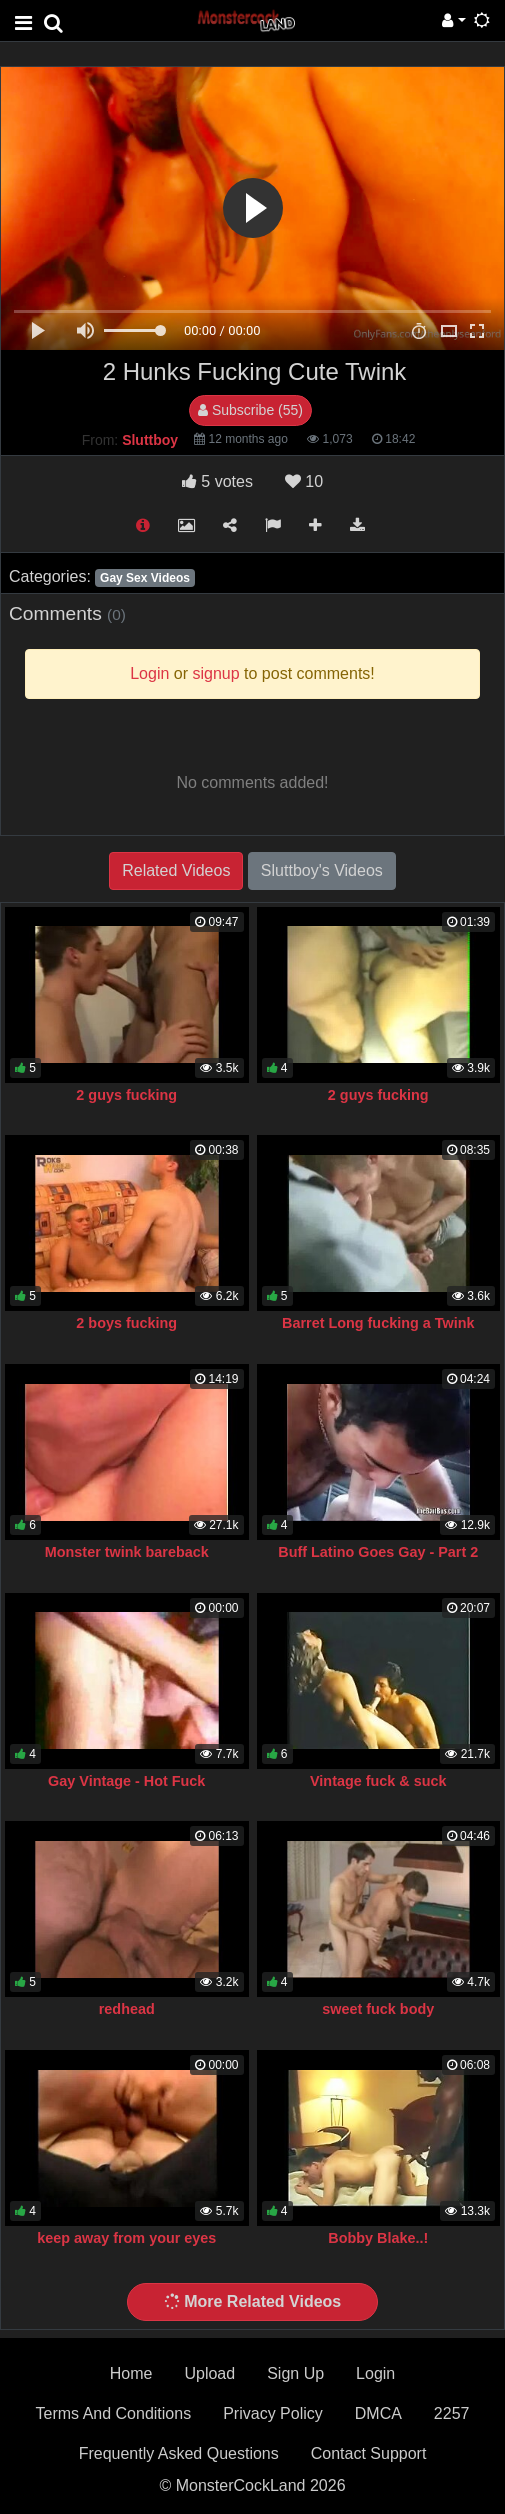 The width and height of the screenshot is (505, 2514). Describe the element at coordinates (369, 2453) in the screenshot. I see `Contact Support` at that location.